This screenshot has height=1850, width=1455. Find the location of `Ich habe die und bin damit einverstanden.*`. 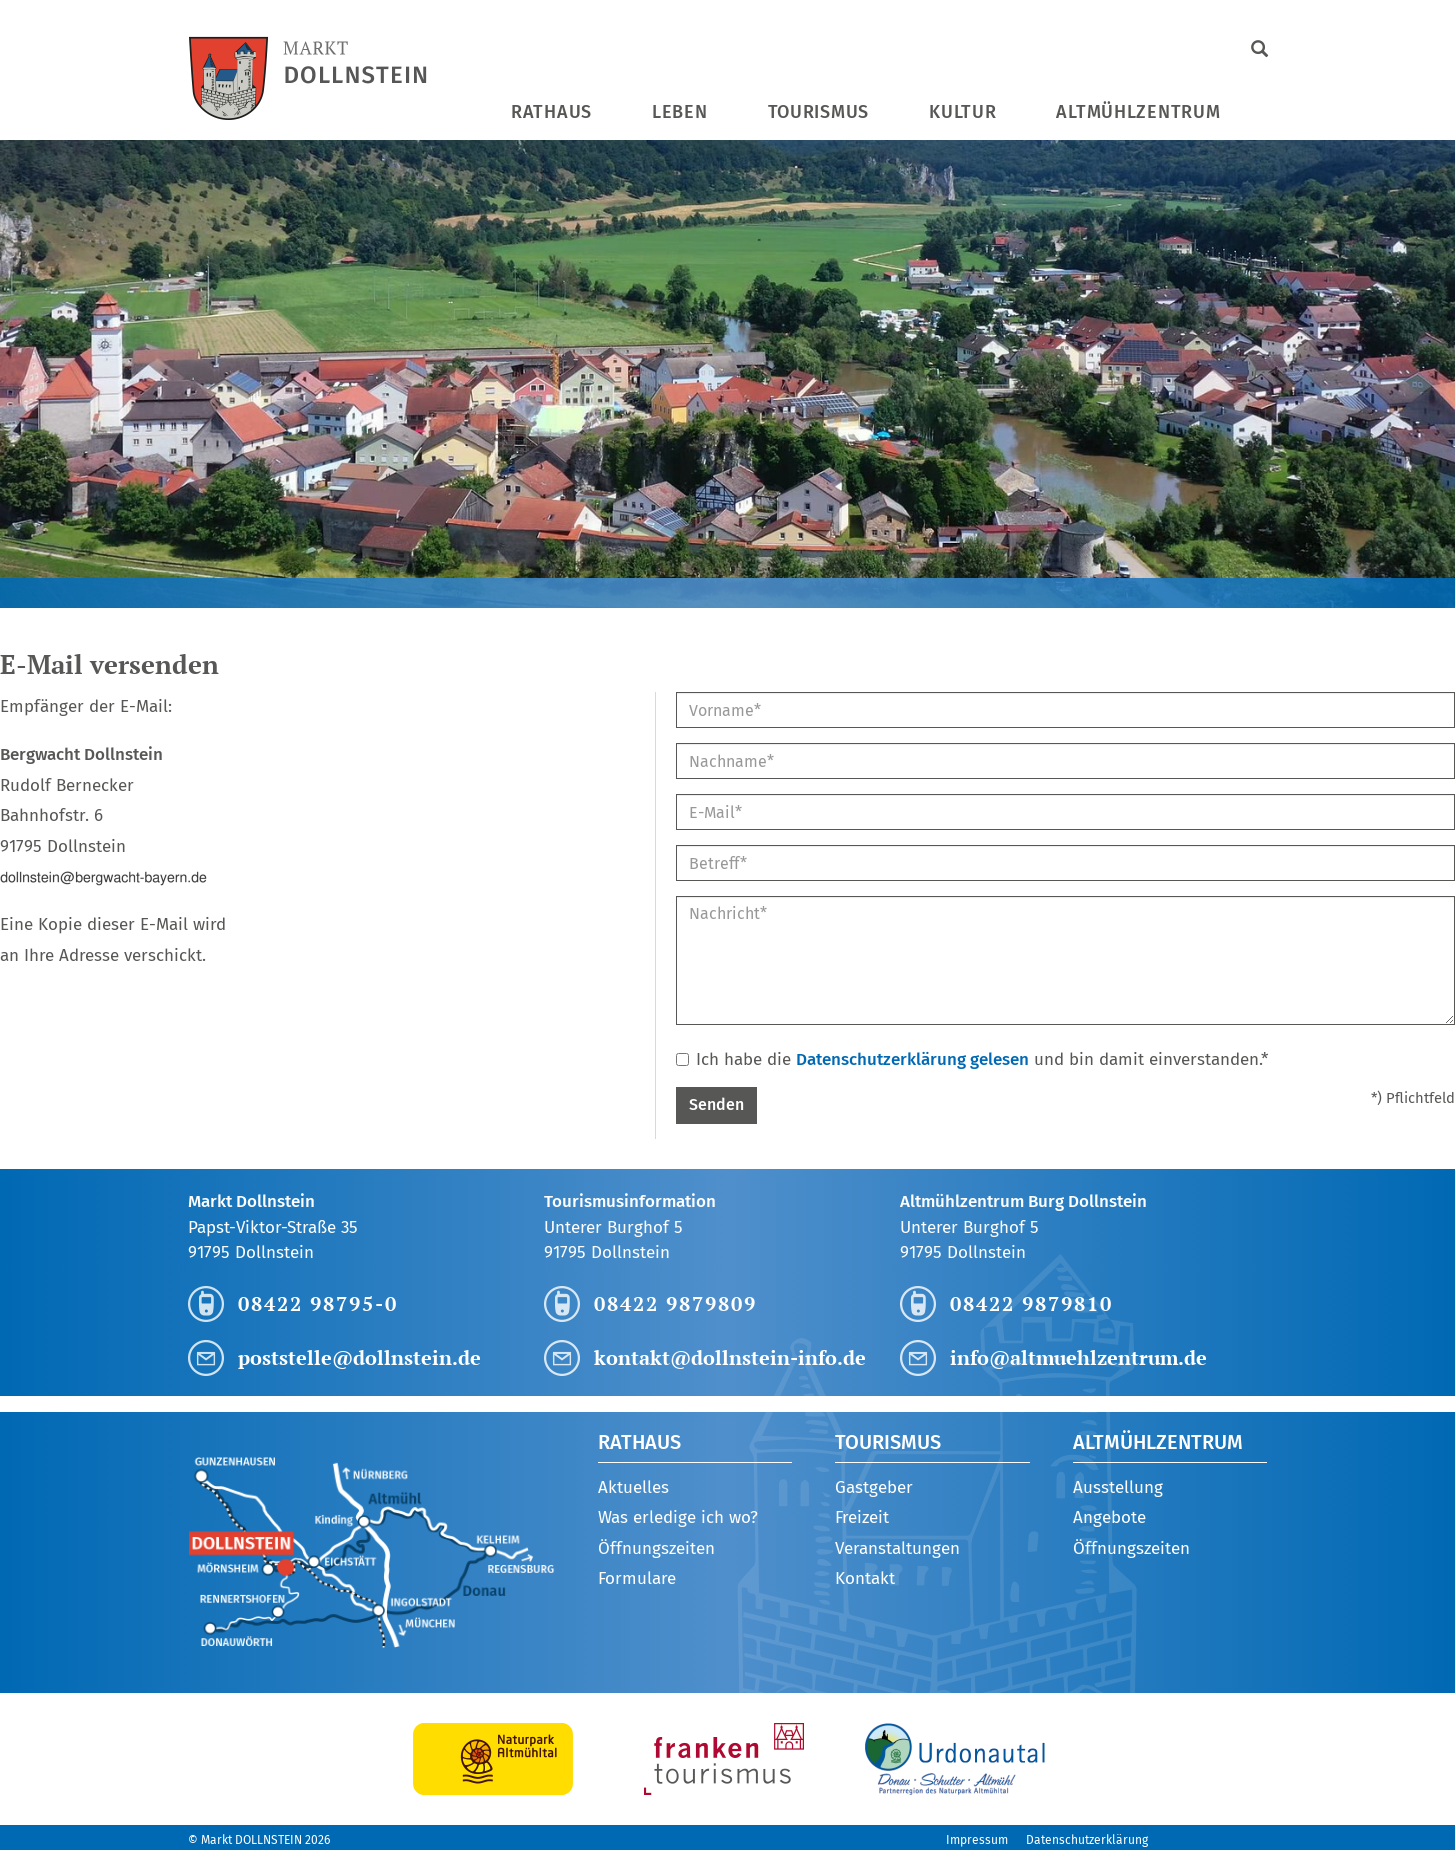

Ich habe die und bin damit einverstanden.* is located at coordinates (972, 1059).